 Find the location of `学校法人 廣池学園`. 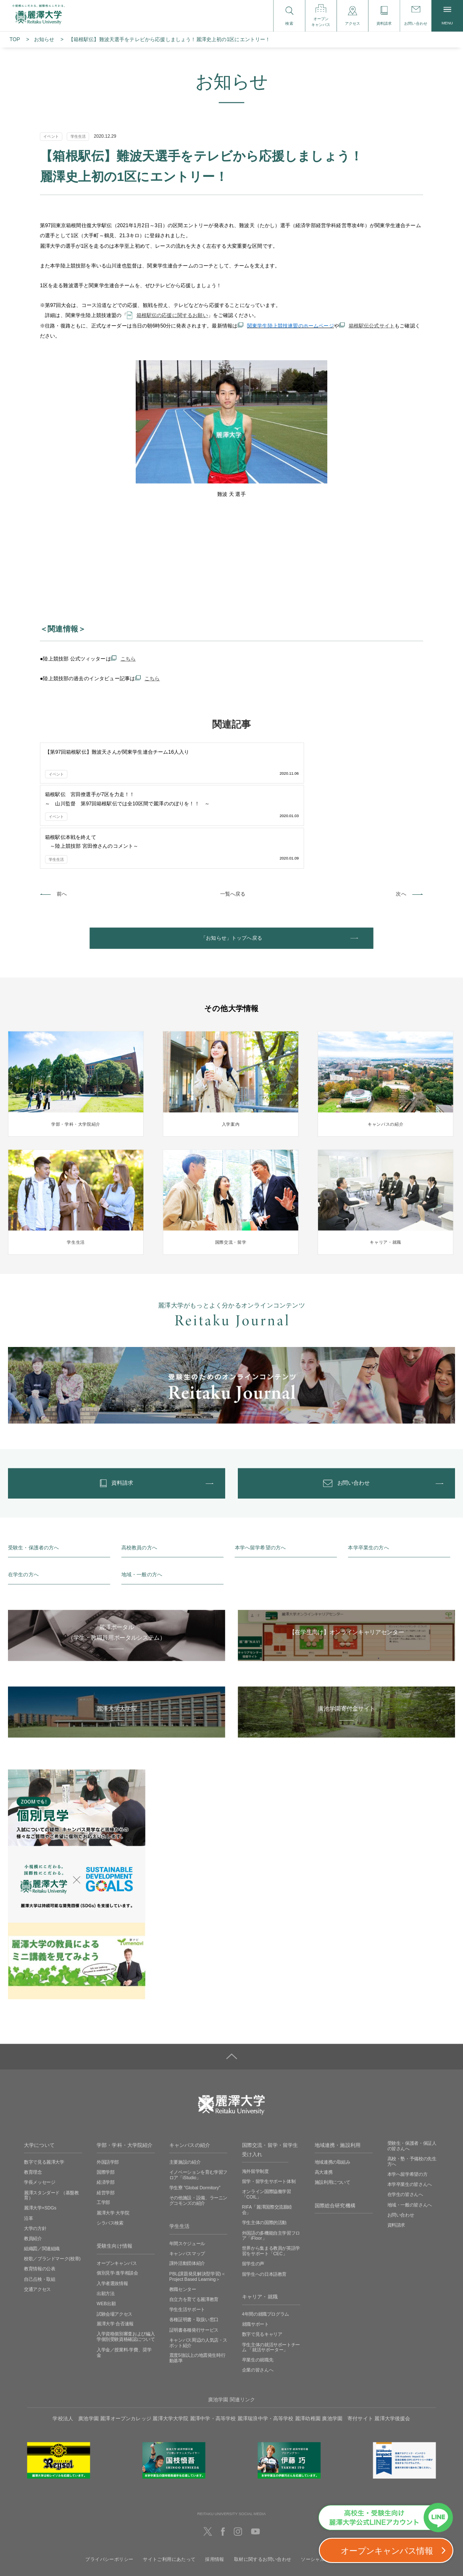

学校法人 廣池学園 is located at coordinates (75, 2345).